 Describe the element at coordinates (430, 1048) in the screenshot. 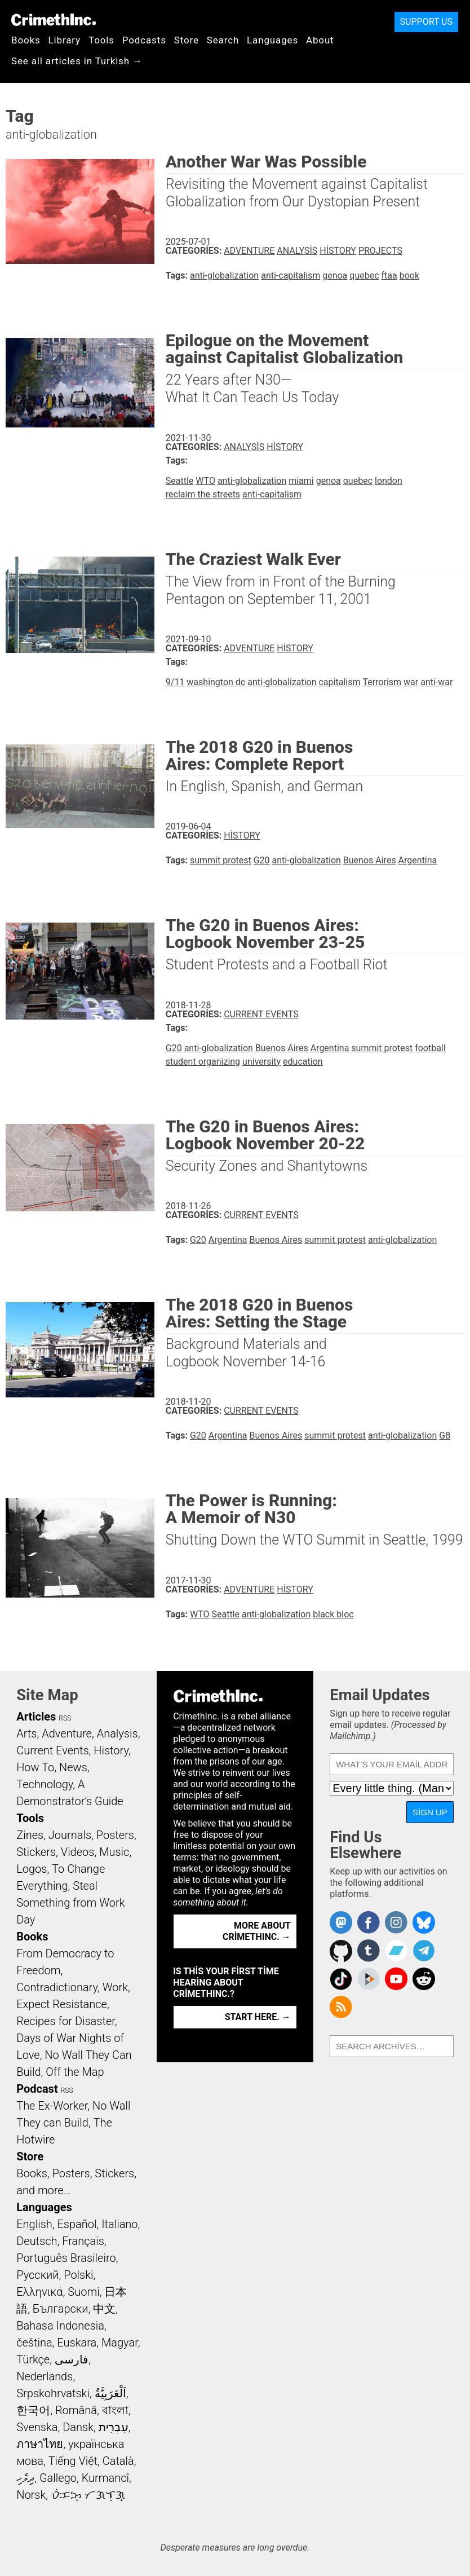

I see `football` at that location.